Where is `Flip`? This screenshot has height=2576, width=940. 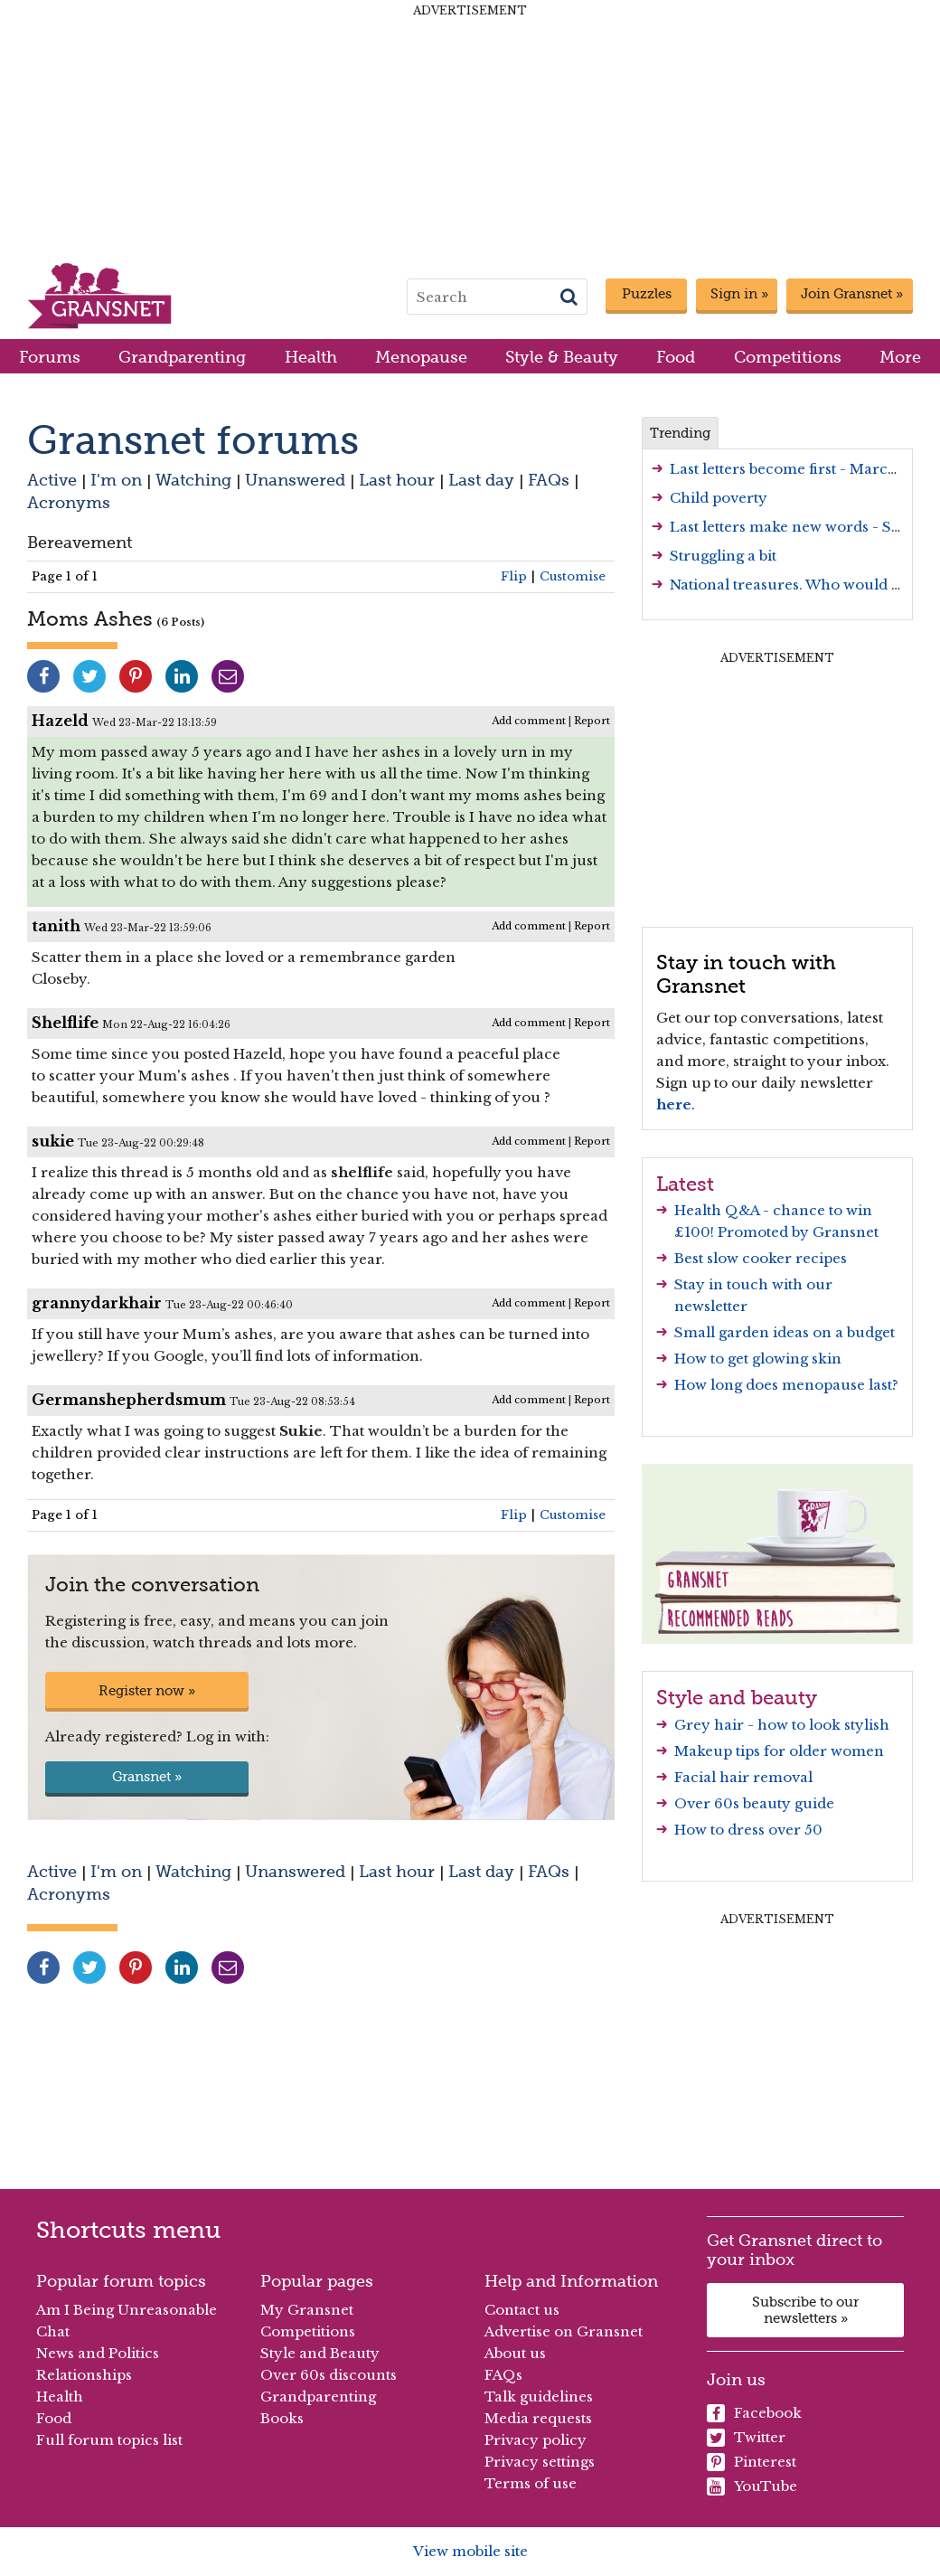
Flip is located at coordinates (514, 576).